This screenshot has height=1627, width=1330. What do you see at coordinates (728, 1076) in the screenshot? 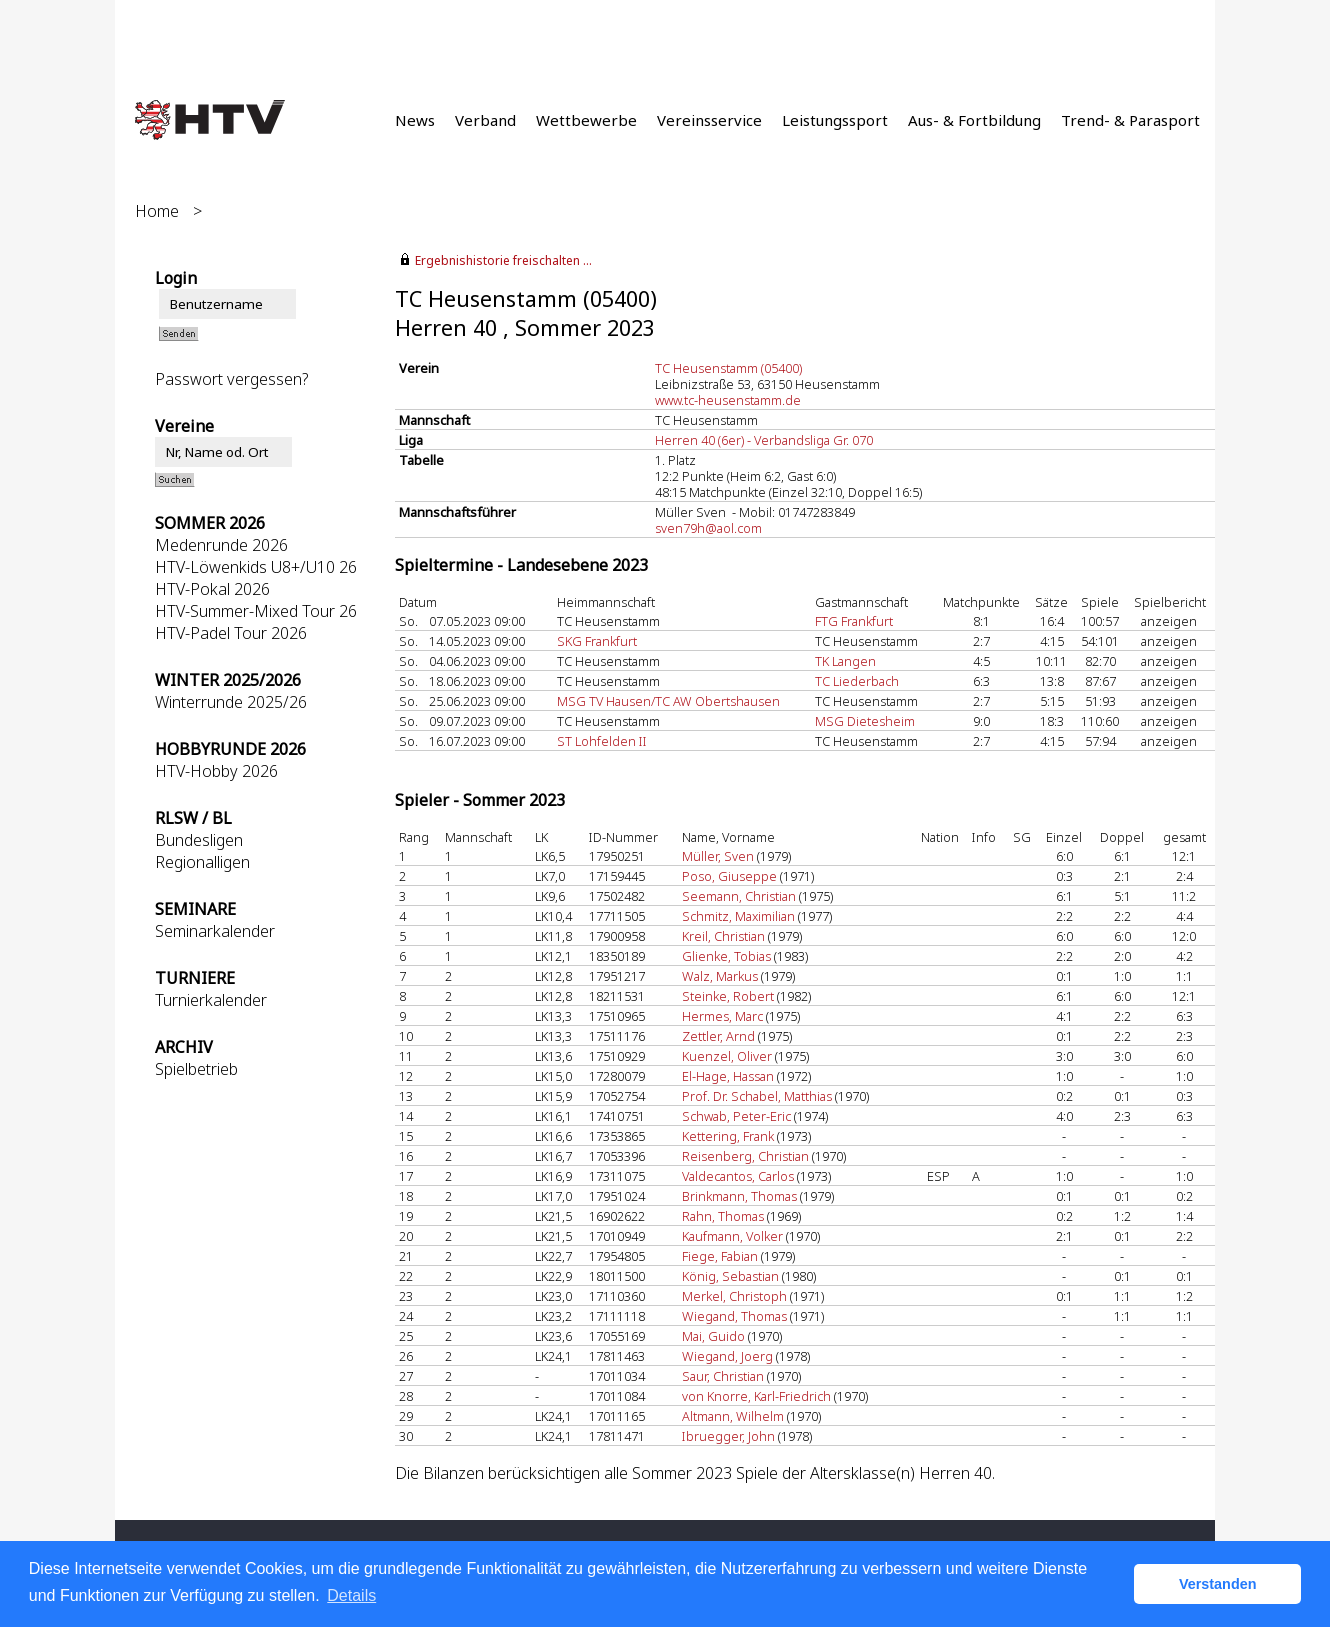
I see `El-Hage, Hassan` at bounding box center [728, 1076].